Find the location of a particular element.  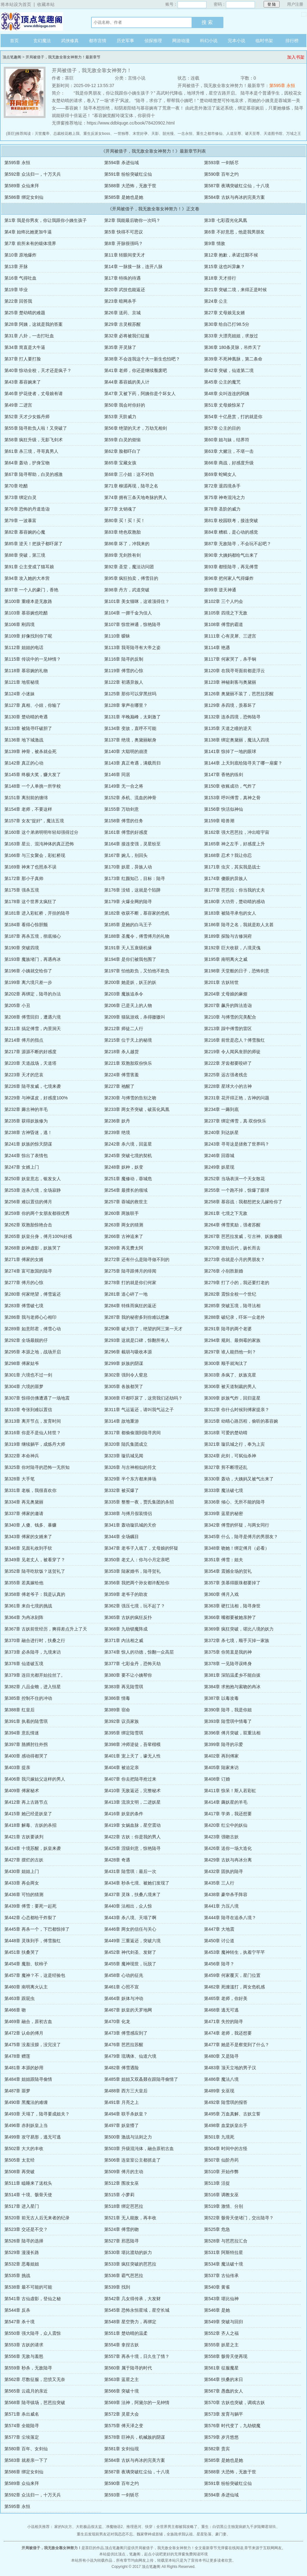

第27章 丈母娘见女婿 is located at coordinates (224, 312).